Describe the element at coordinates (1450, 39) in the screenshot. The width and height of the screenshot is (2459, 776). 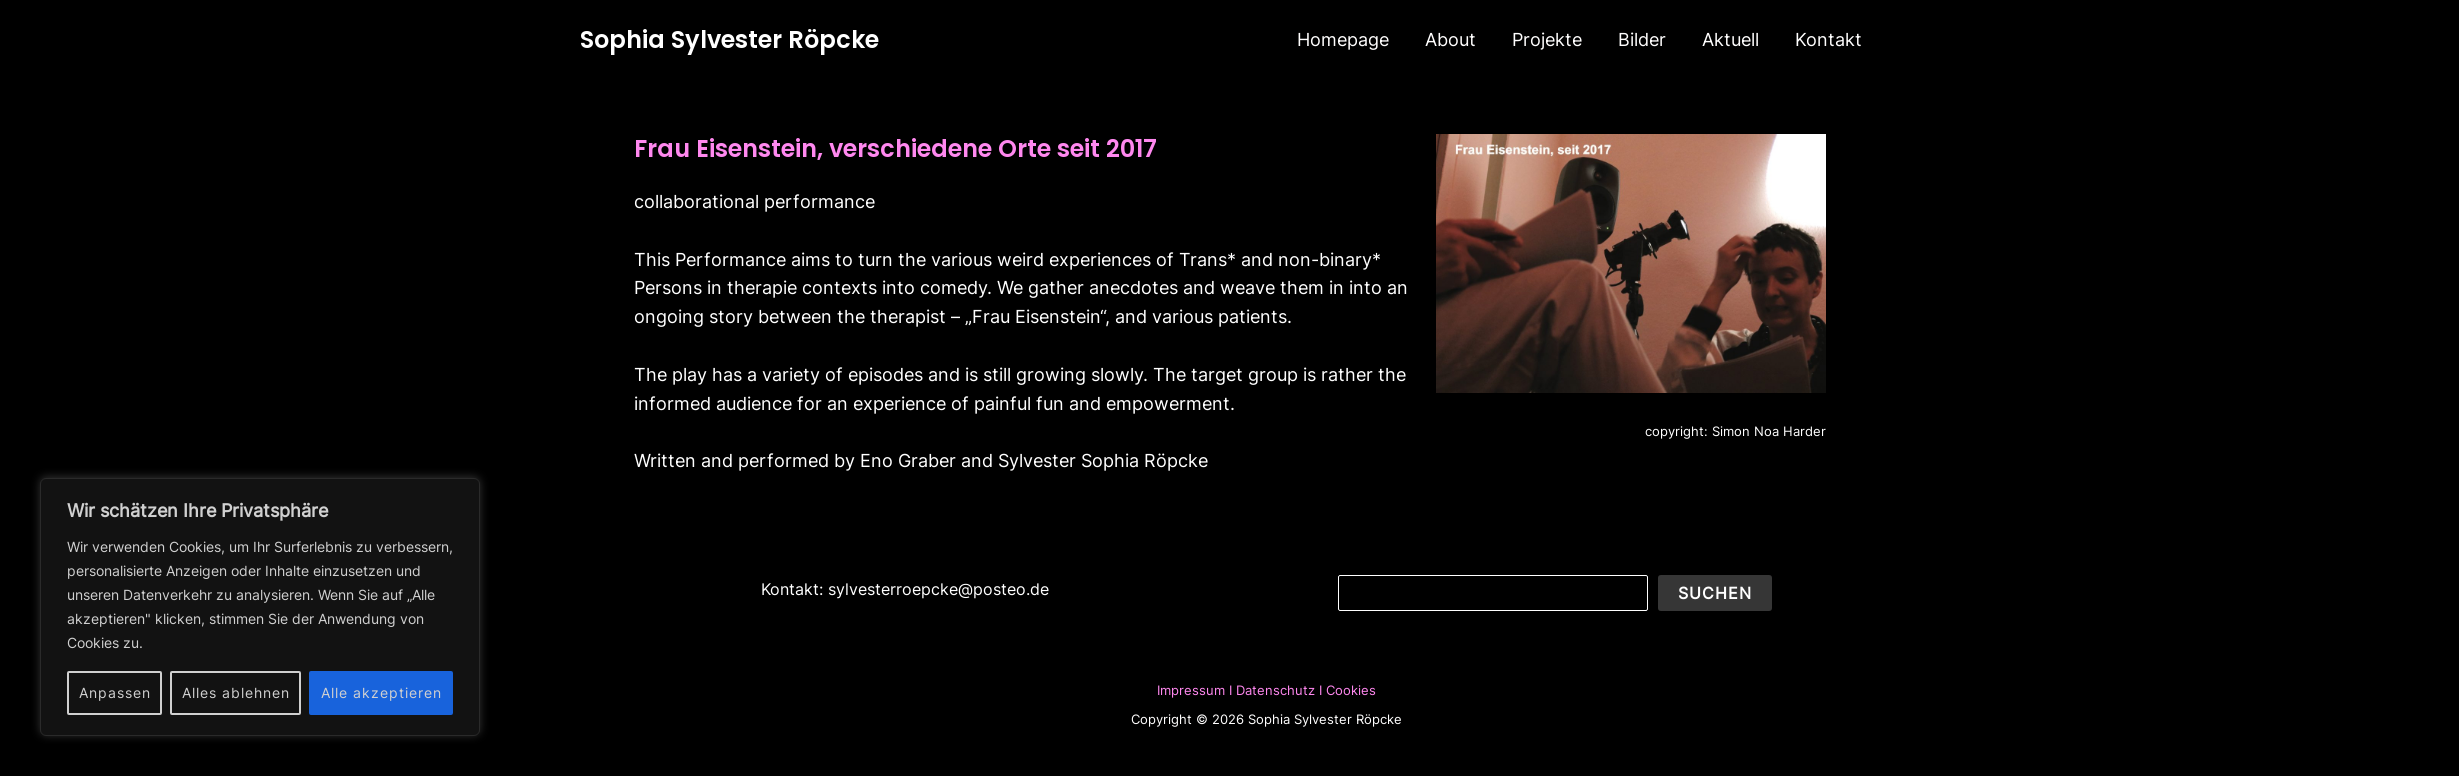
I see `About` at that location.